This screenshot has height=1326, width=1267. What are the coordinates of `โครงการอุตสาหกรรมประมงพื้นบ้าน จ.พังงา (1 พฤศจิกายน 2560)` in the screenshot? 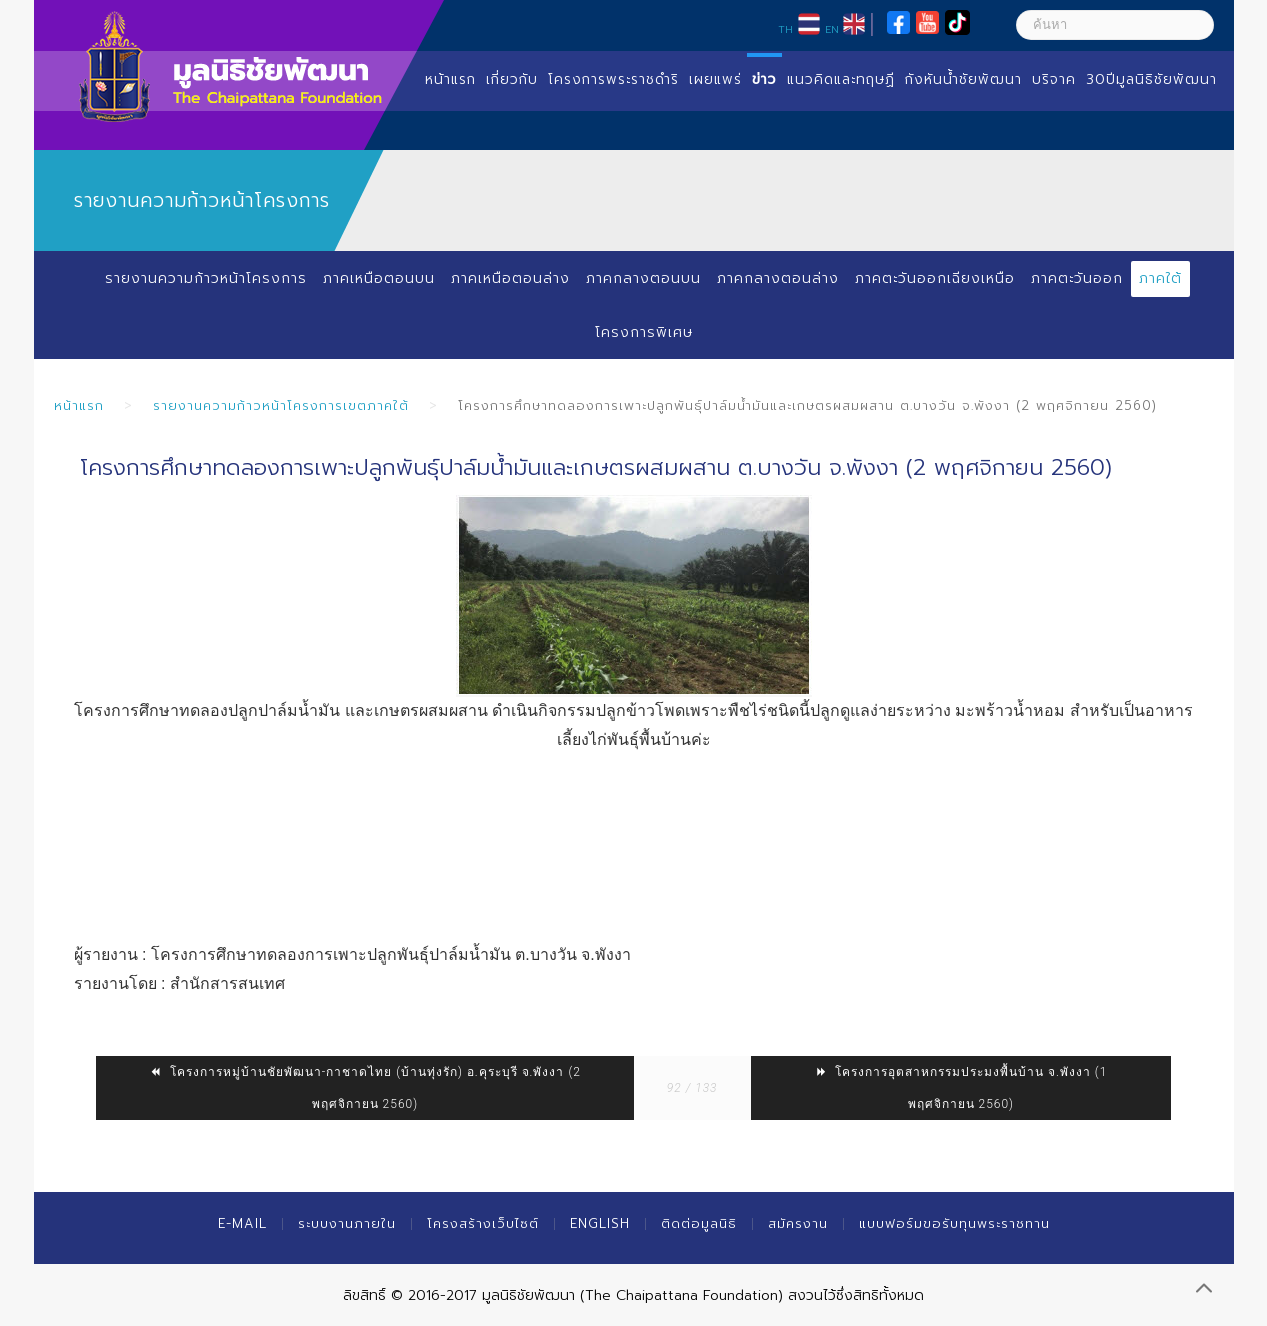 It's located at (960, 1088).